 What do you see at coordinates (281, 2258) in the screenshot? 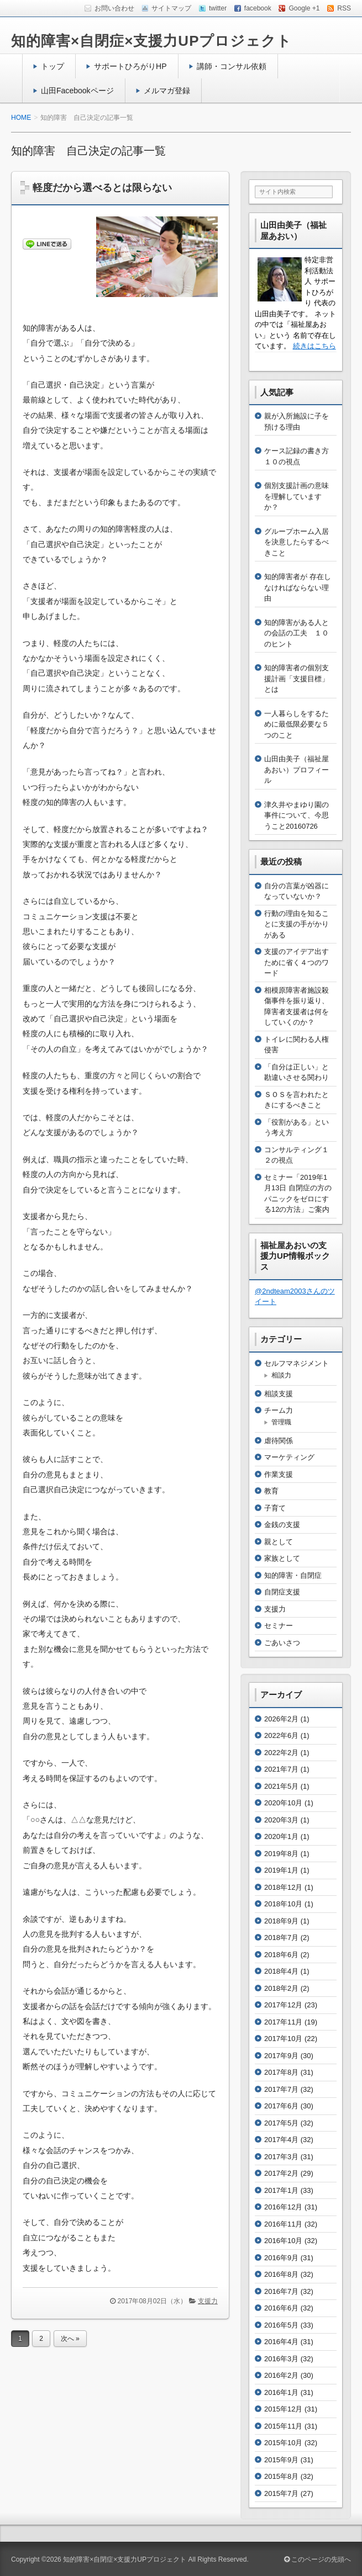
I see `2016年9月` at bounding box center [281, 2258].